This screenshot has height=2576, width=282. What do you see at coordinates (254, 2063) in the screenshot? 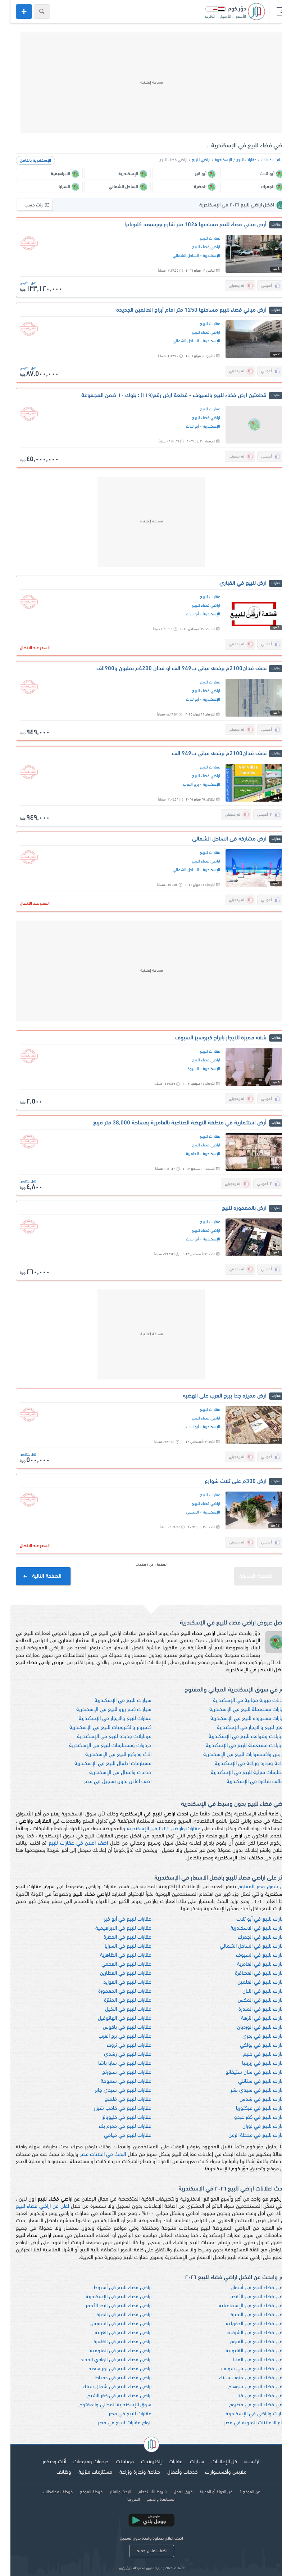
I see `عقارات للبيع في زيزينيا` at bounding box center [254, 2063].